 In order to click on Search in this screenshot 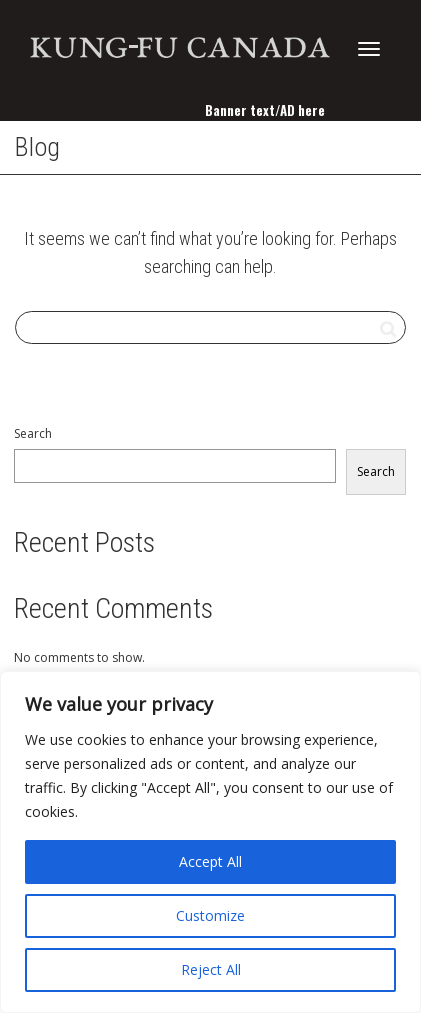, I will do `click(33, 433)`.